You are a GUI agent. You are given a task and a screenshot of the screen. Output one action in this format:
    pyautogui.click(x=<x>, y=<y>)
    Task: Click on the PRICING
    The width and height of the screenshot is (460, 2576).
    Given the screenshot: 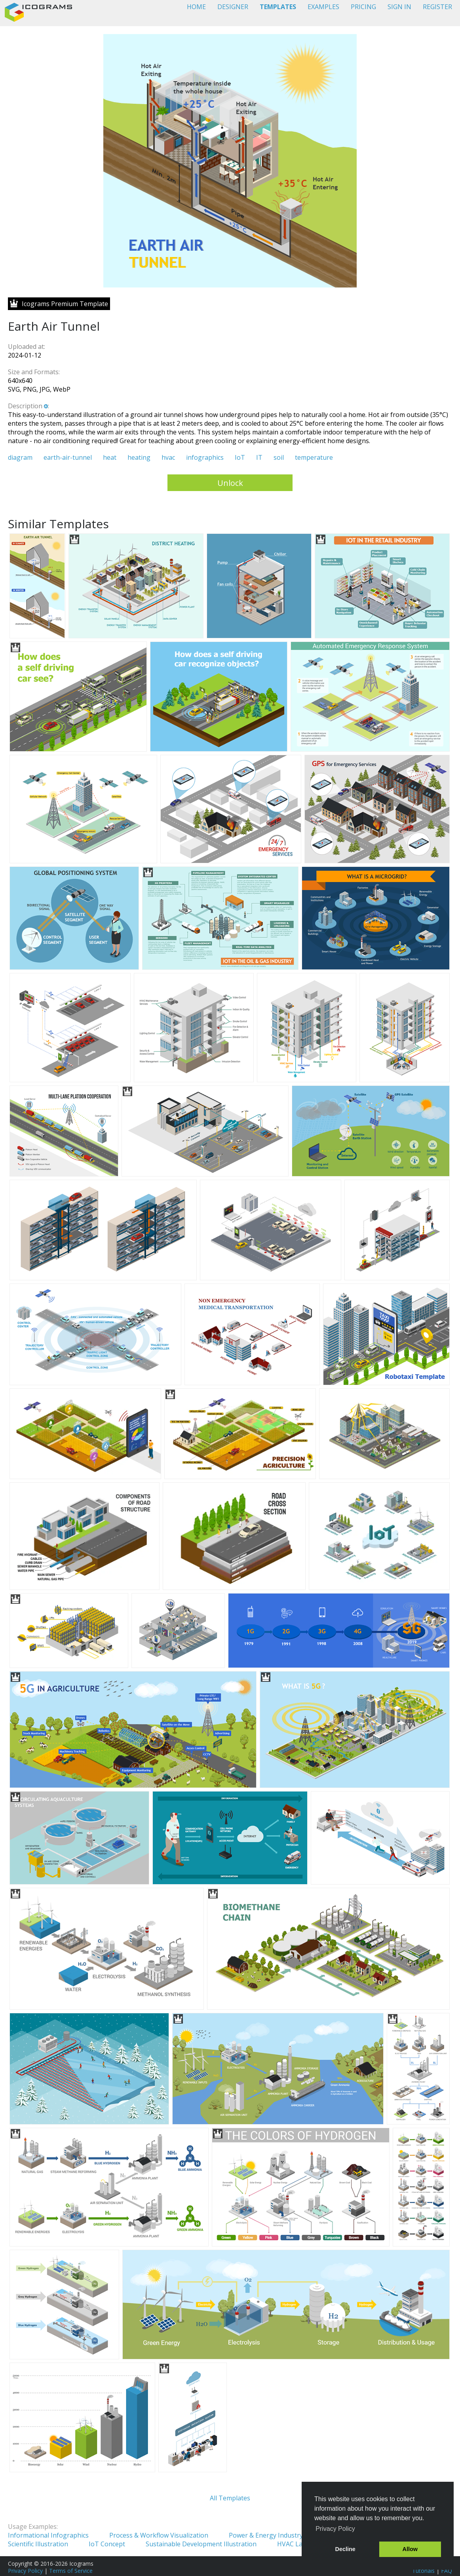 What is the action you would take?
    pyautogui.click(x=363, y=6)
    